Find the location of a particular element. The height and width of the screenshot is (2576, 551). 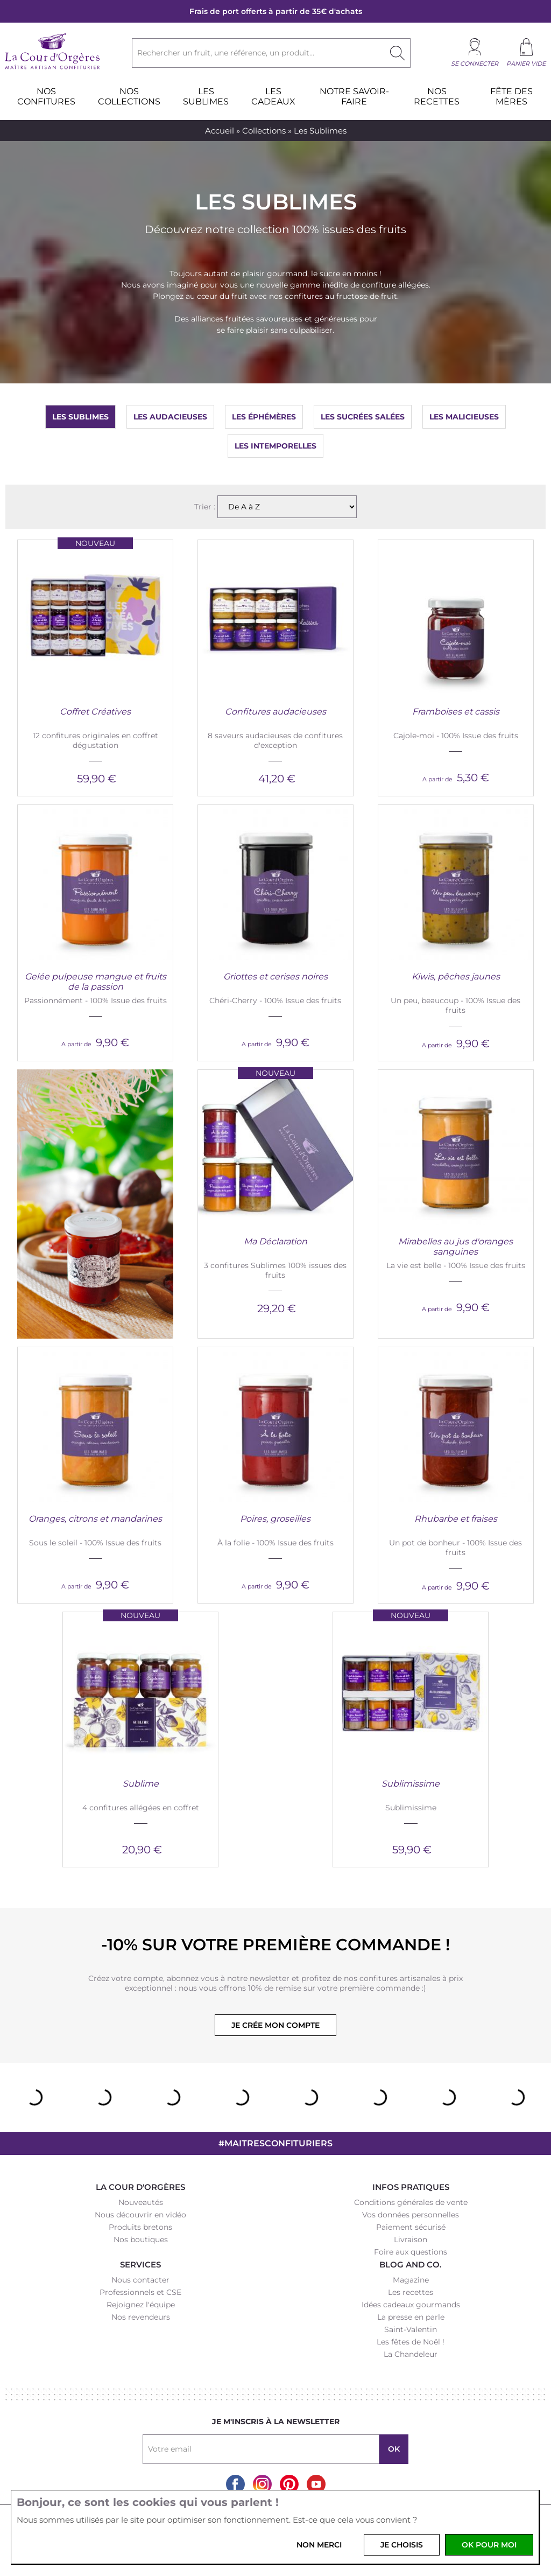

Kiwis, pêches jaunes is located at coordinates (456, 976).